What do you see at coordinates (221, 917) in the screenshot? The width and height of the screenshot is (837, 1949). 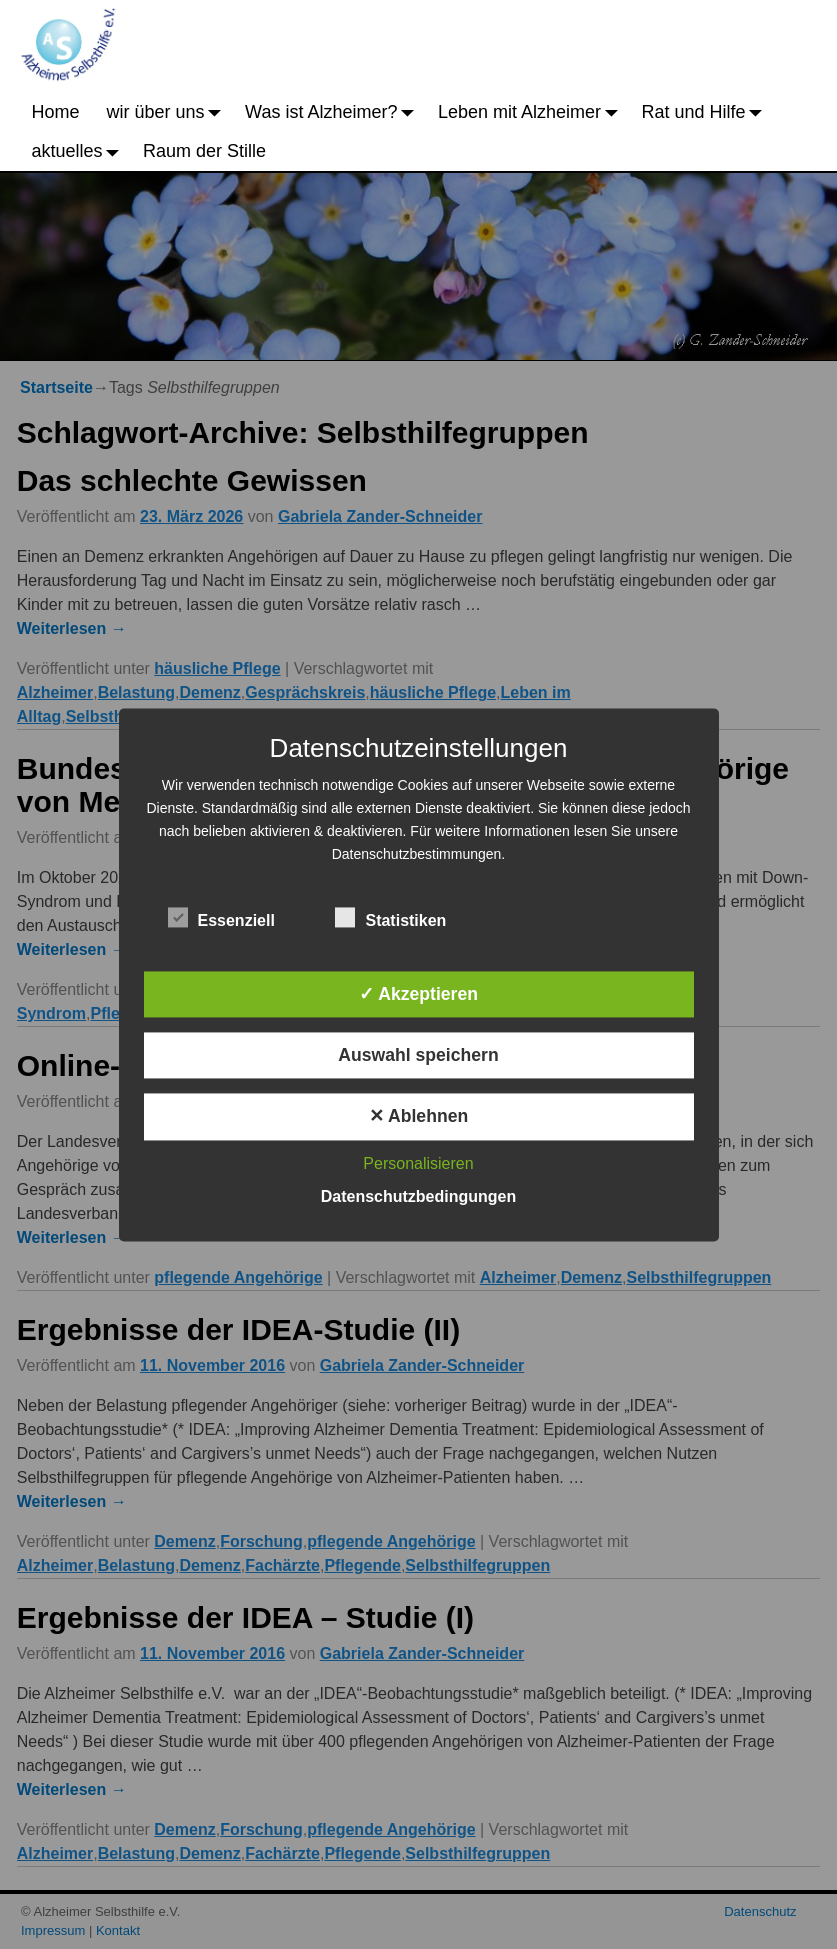 I see `Essenziell` at bounding box center [221, 917].